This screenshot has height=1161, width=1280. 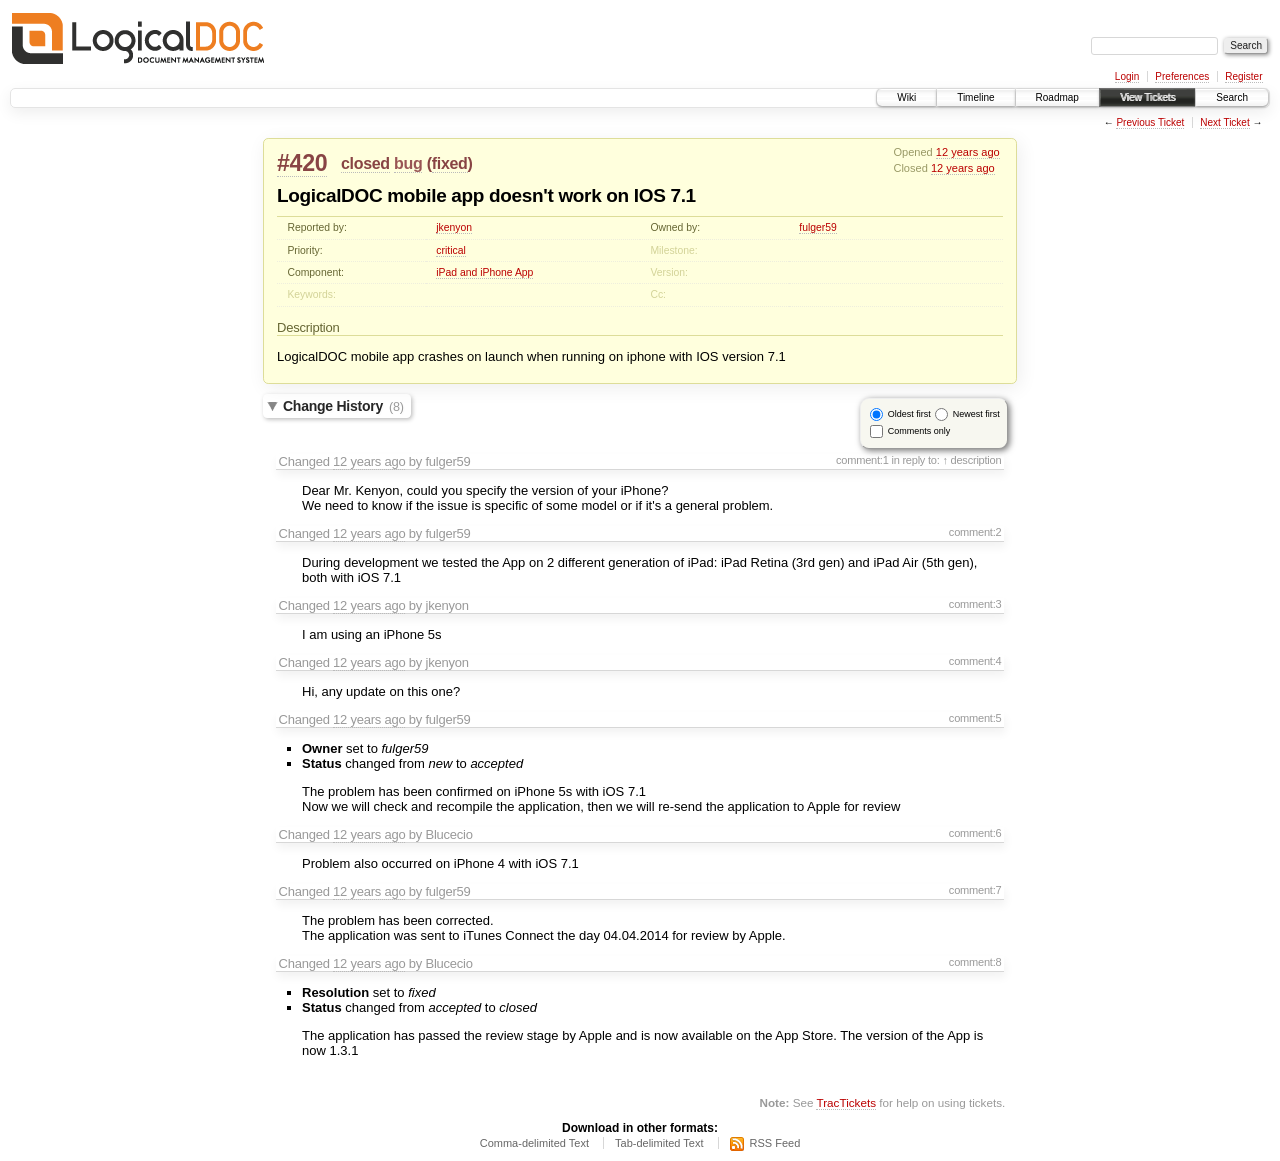 What do you see at coordinates (1150, 122) in the screenshot?
I see `Previous Ticket` at bounding box center [1150, 122].